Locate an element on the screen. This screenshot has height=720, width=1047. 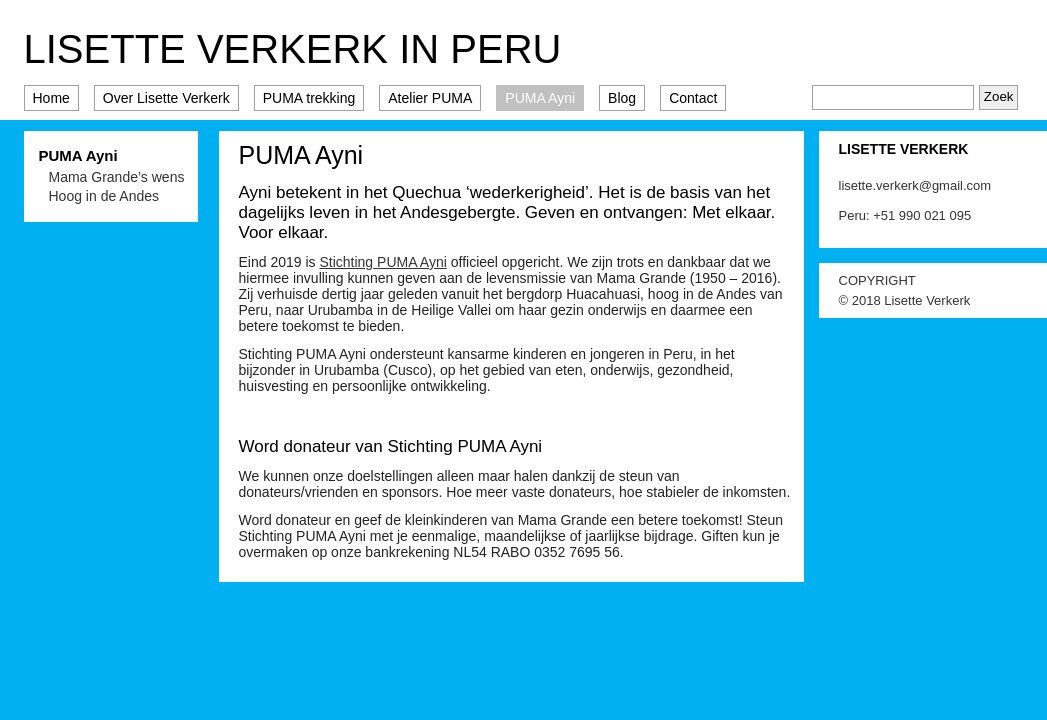
Lisette Verkerk in Peru is located at coordinates (293, 49).